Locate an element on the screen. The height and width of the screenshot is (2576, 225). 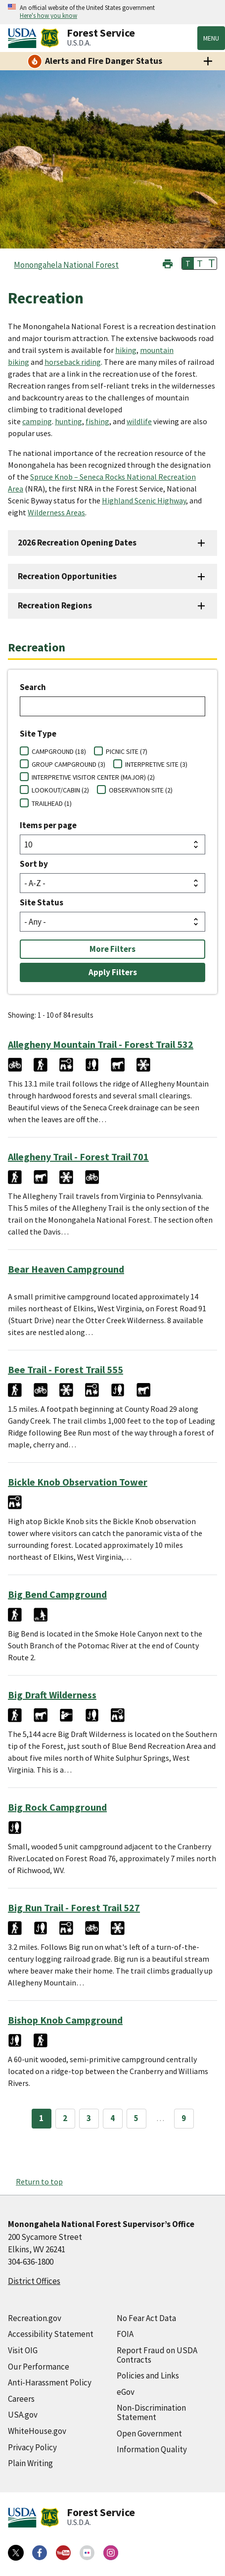
Recreation.gov [Recreation.gov (external link)] is located at coordinates (34, 2318).